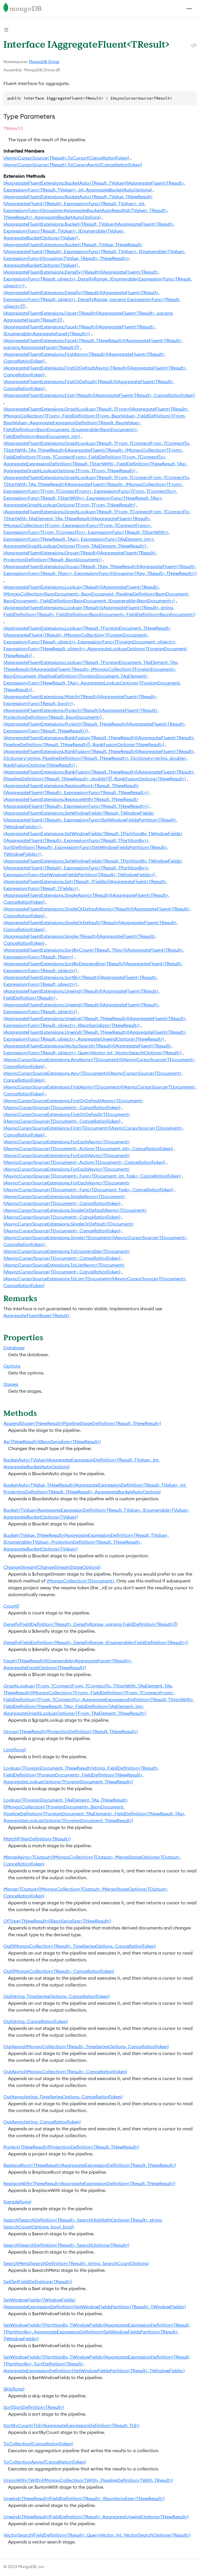 This screenshot has width=200, height=2576. What do you see at coordinates (38, 2443) in the screenshot?
I see `ToCollection(CancellationToken)` at bounding box center [38, 2443].